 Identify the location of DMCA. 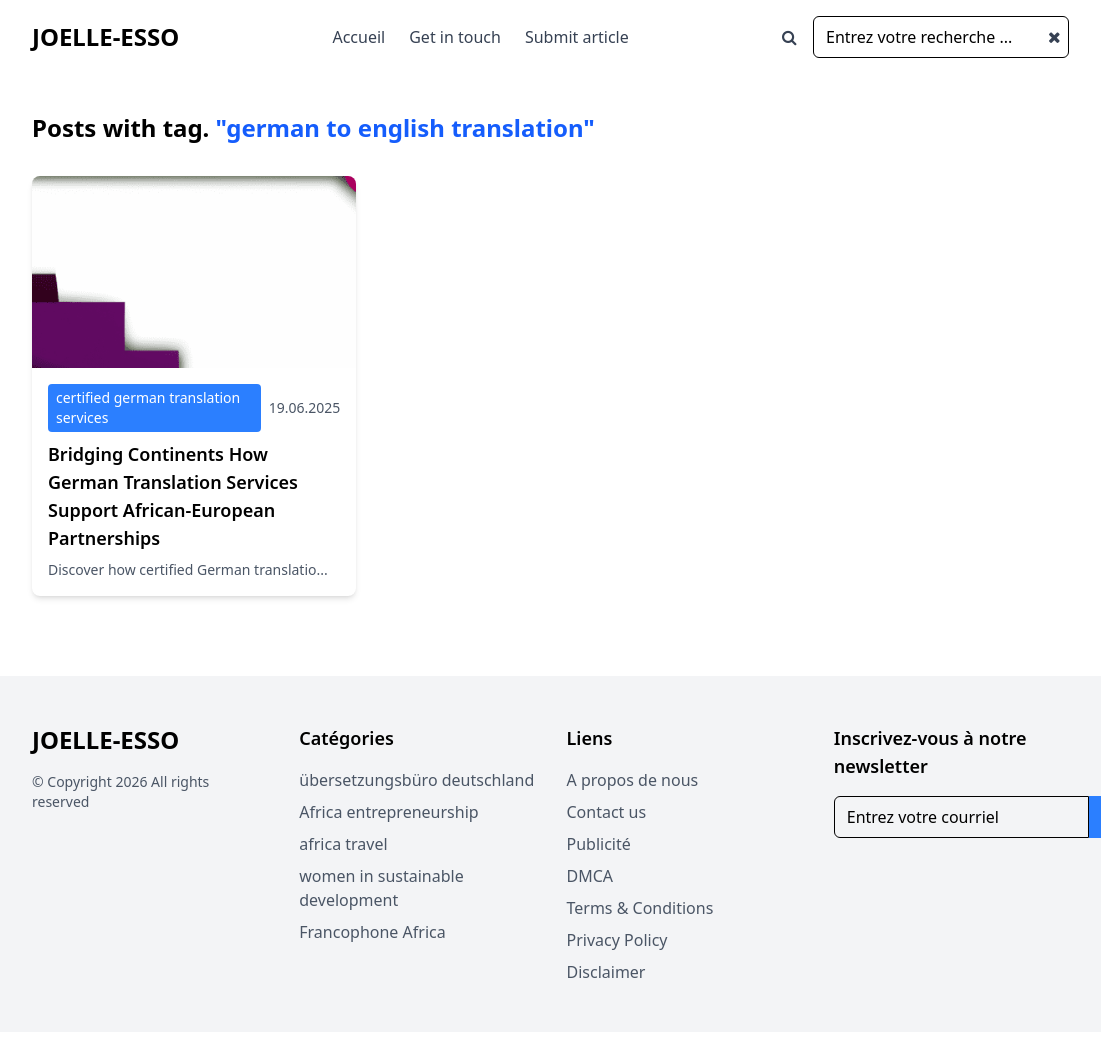
(590, 876).